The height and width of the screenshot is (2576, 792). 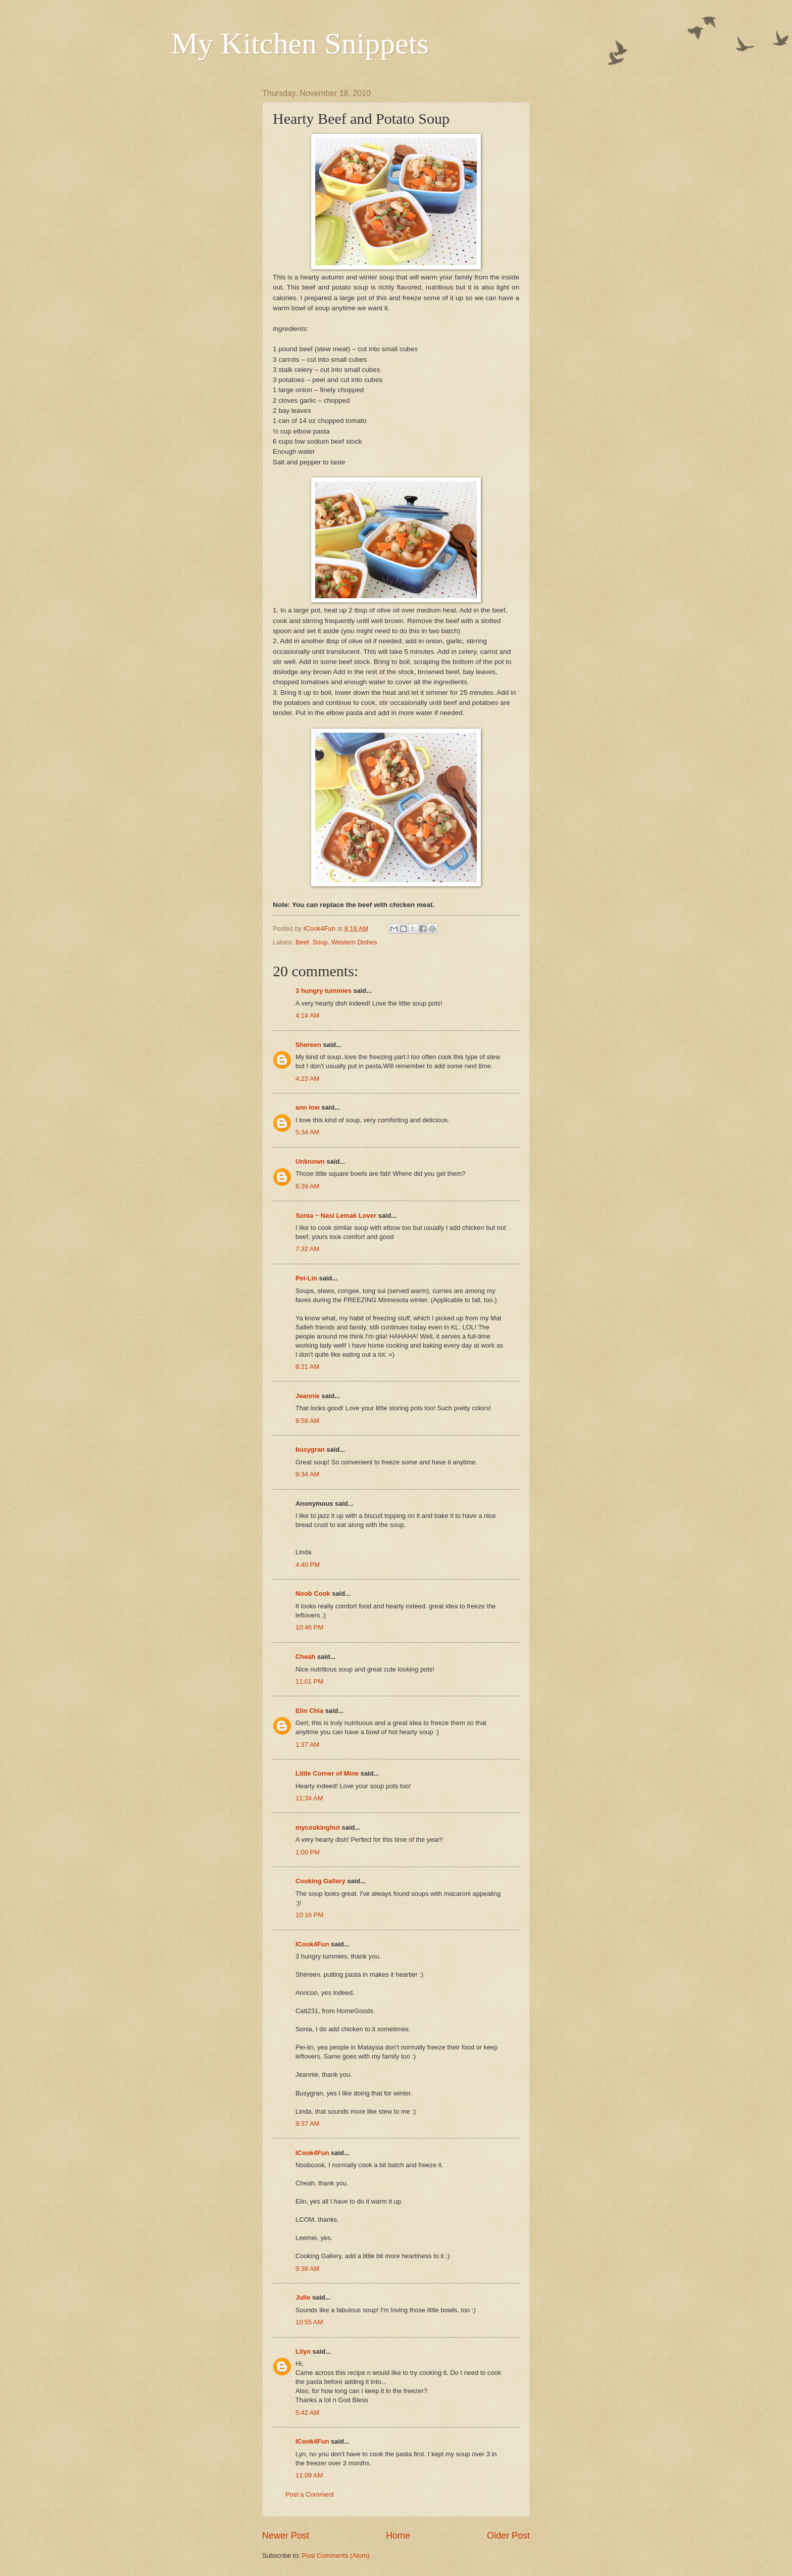 I want to click on 5:34 AM, so click(x=307, y=1132).